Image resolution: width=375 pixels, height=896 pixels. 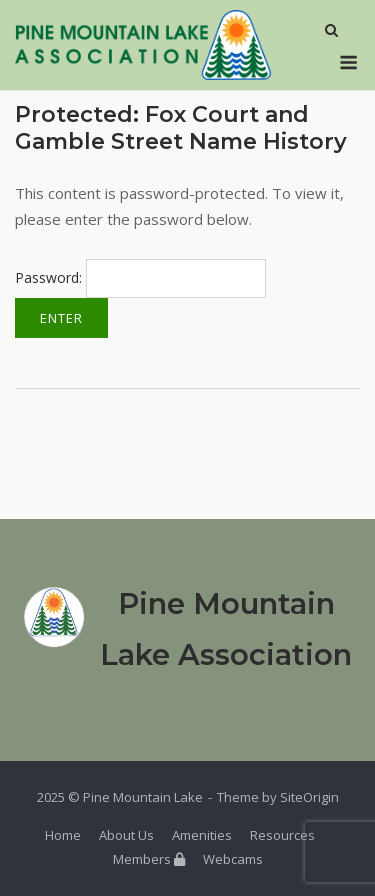 What do you see at coordinates (63, 835) in the screenshot?
I see `Home` at bounding box center [63, 835].